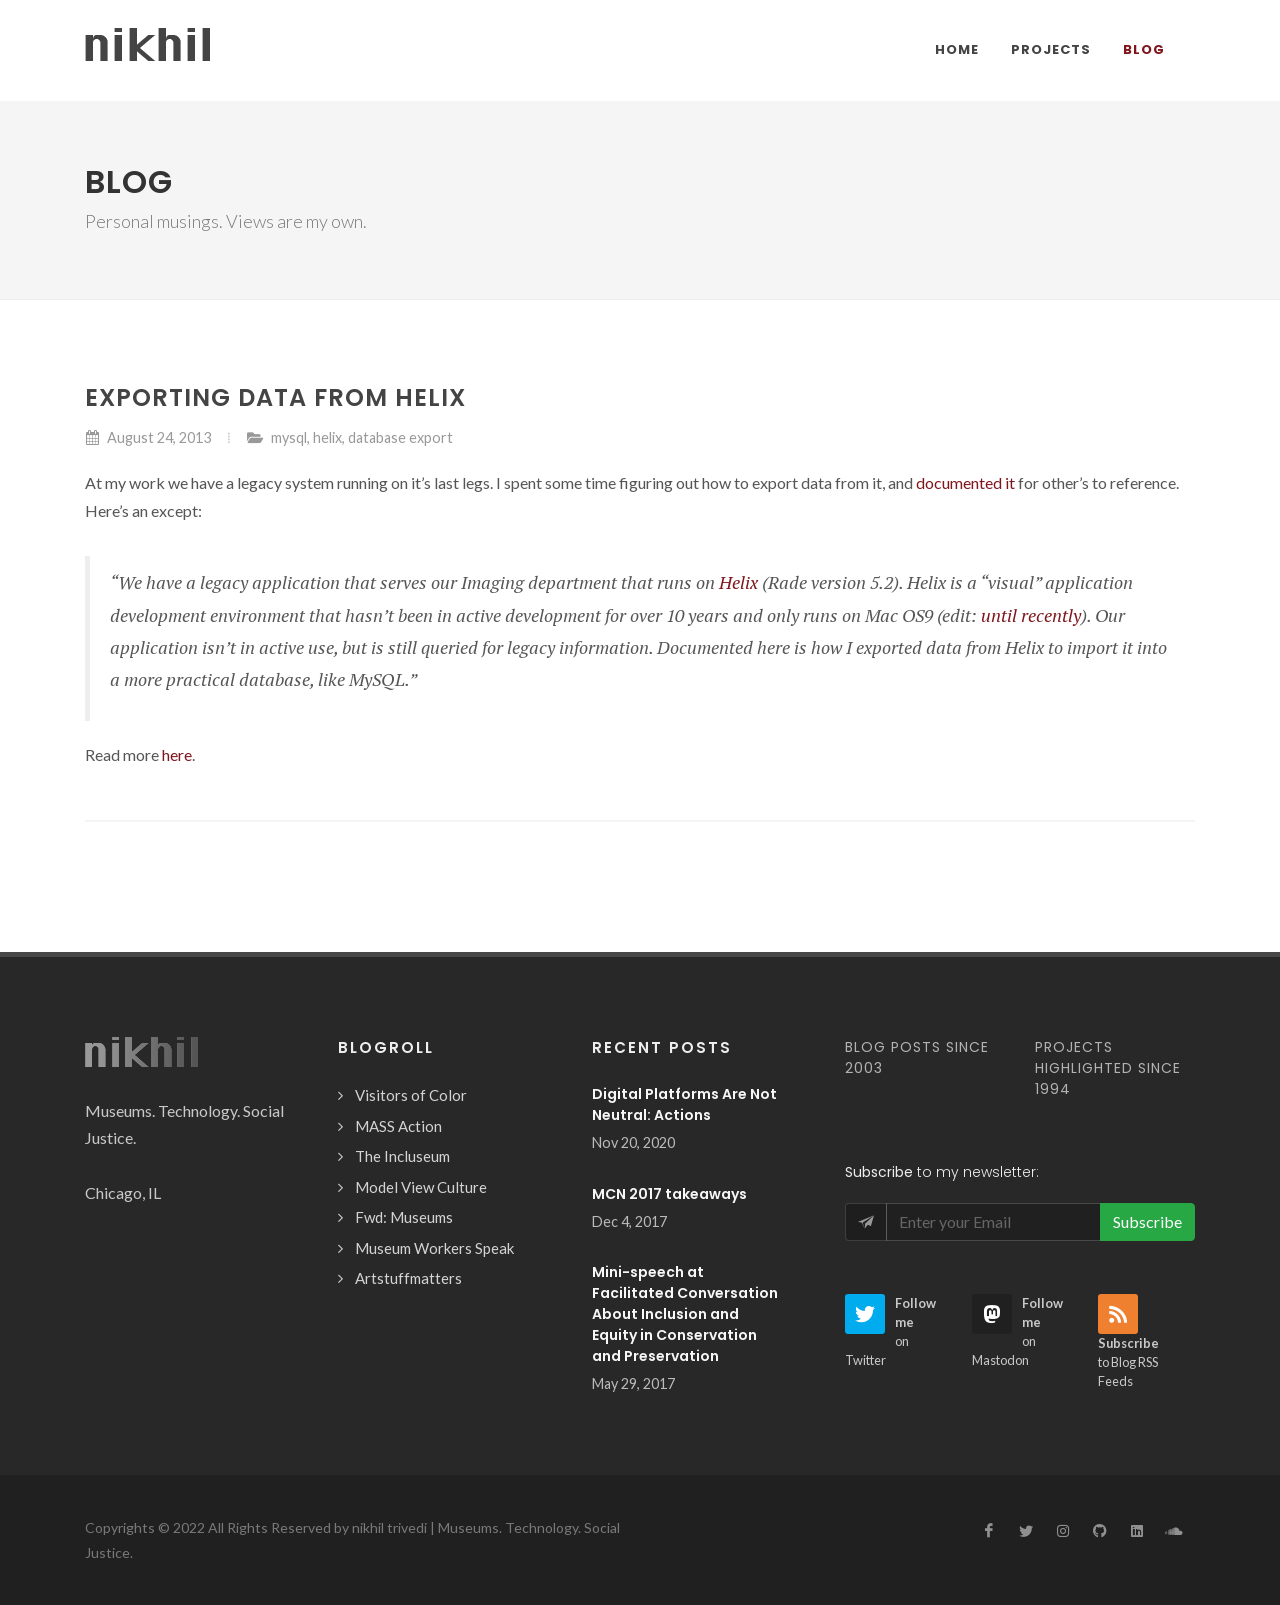  I want to click on Mini-speech at Facilitated Conversation About Inclusion and Equity in Conservation and Preservation, so click(685, 1314).